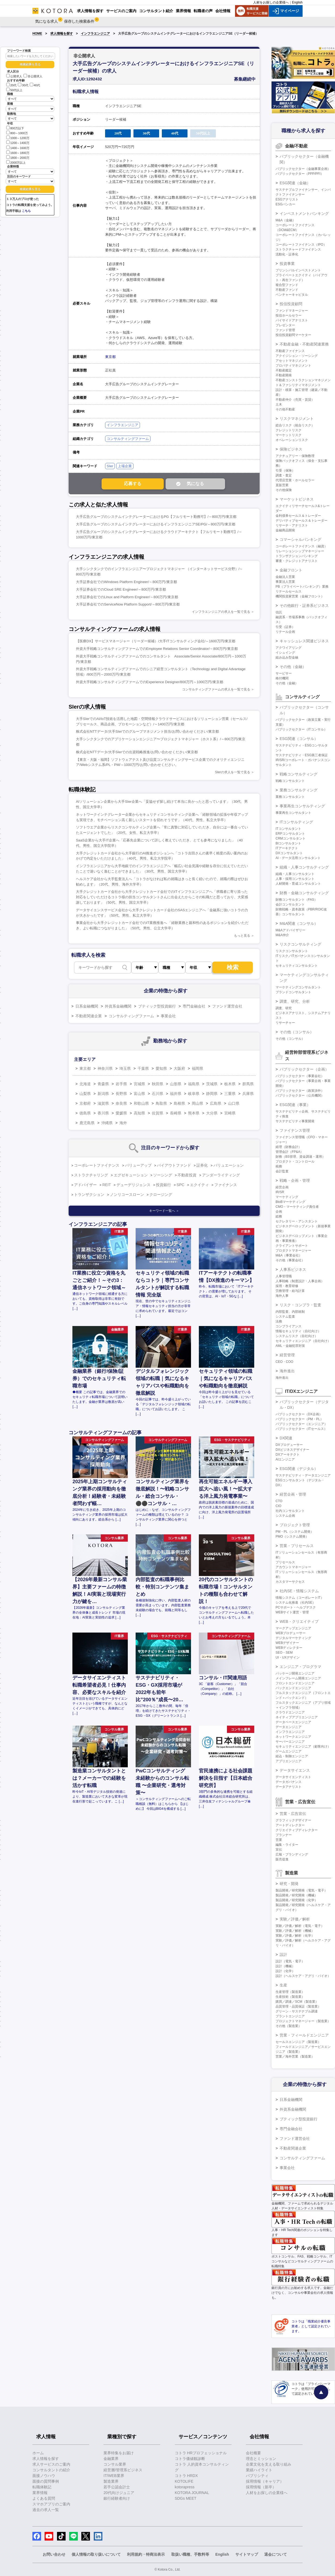 This screenshot has height=2576, width=335. Describe the element at coordinates (290, 1582) in the screenshot. I see `カスタマーサクセス` at that location.